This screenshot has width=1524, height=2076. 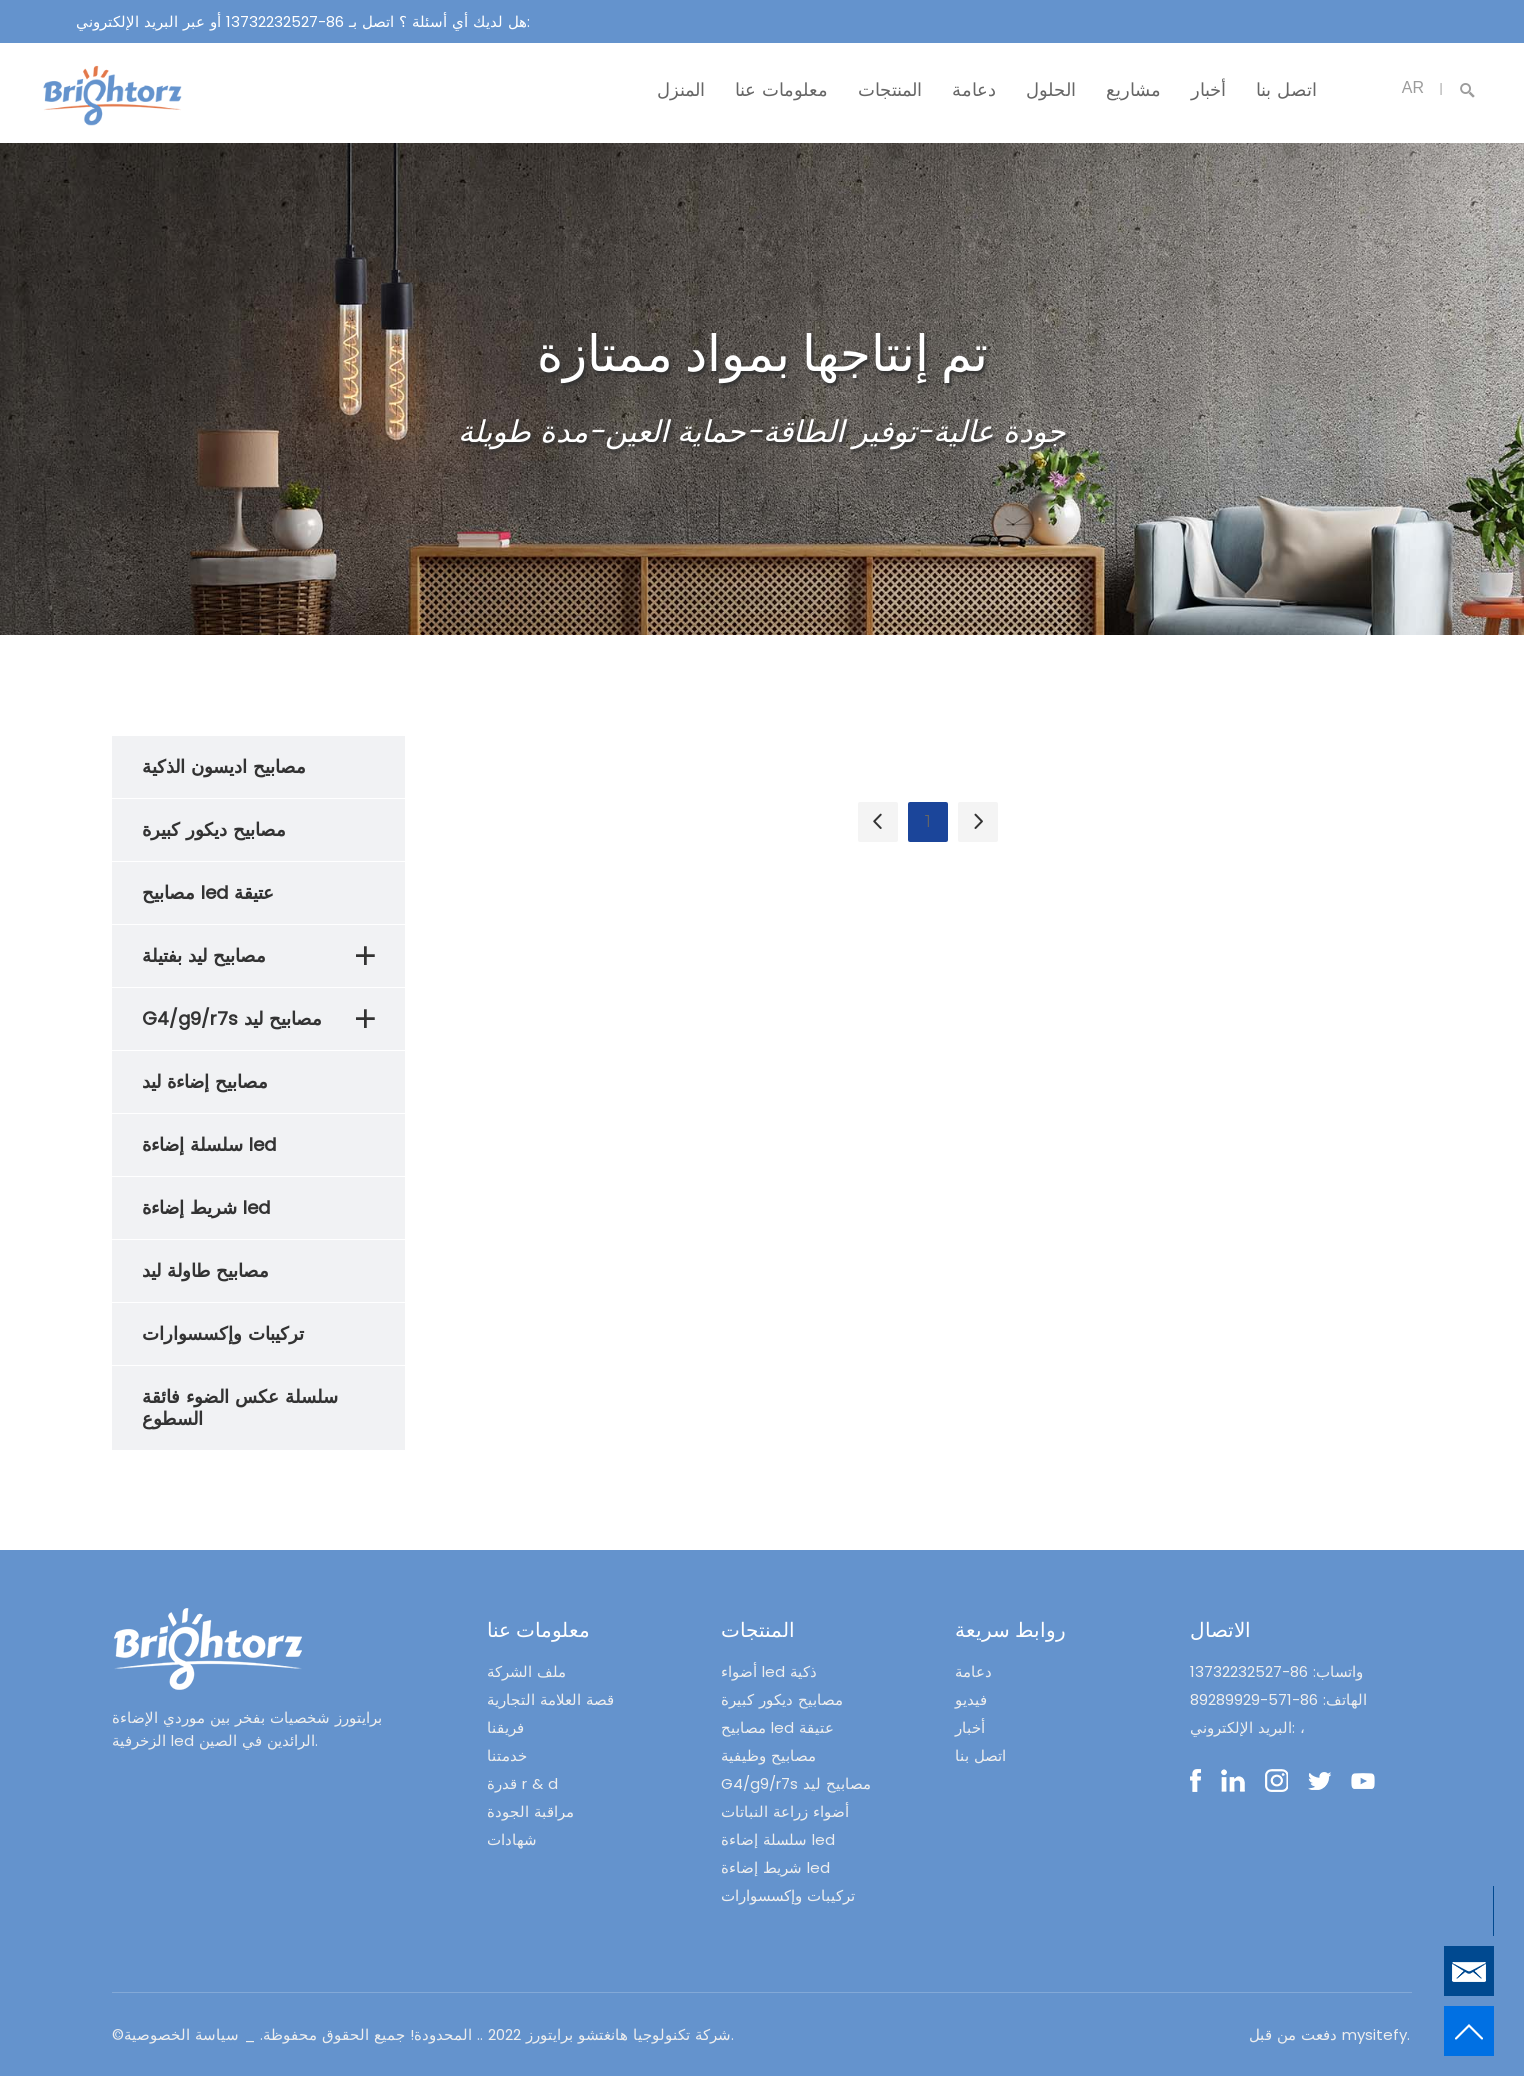 I want to click on سلسلة إضاءة led, so click(x=778, y=1839).